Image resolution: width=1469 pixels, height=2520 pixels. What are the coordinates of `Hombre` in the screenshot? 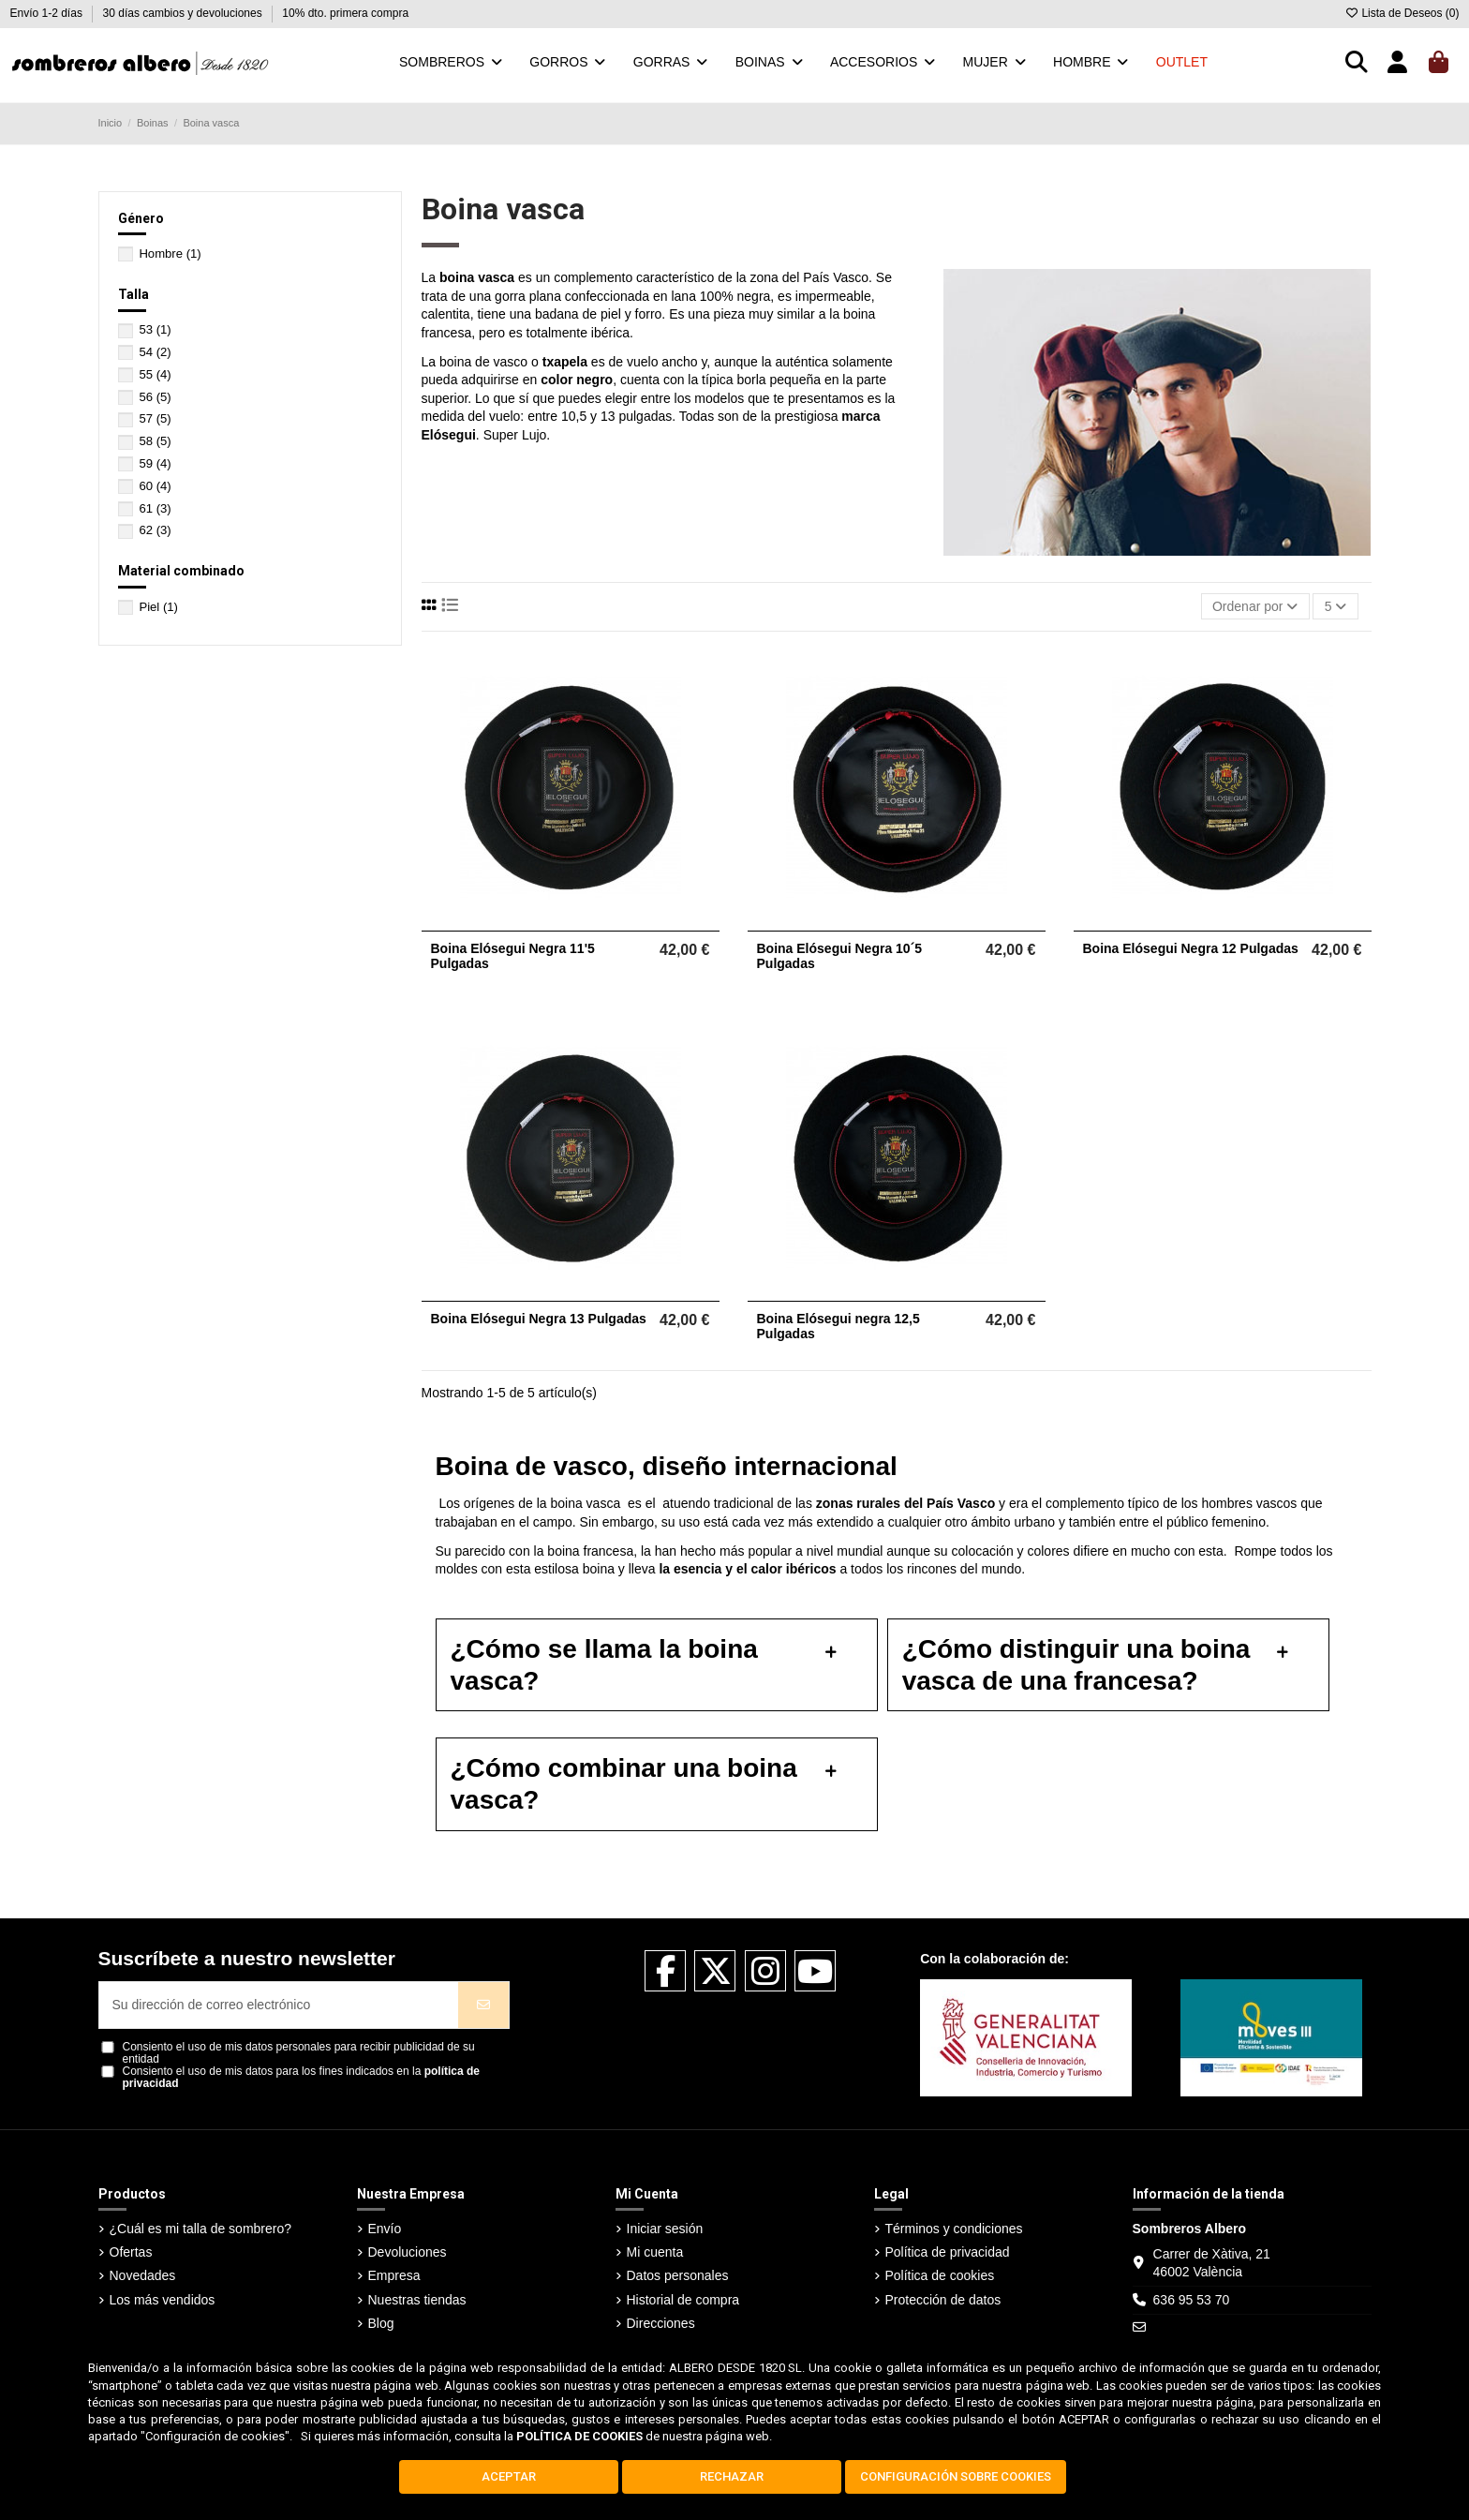 It's located at (169, 253).